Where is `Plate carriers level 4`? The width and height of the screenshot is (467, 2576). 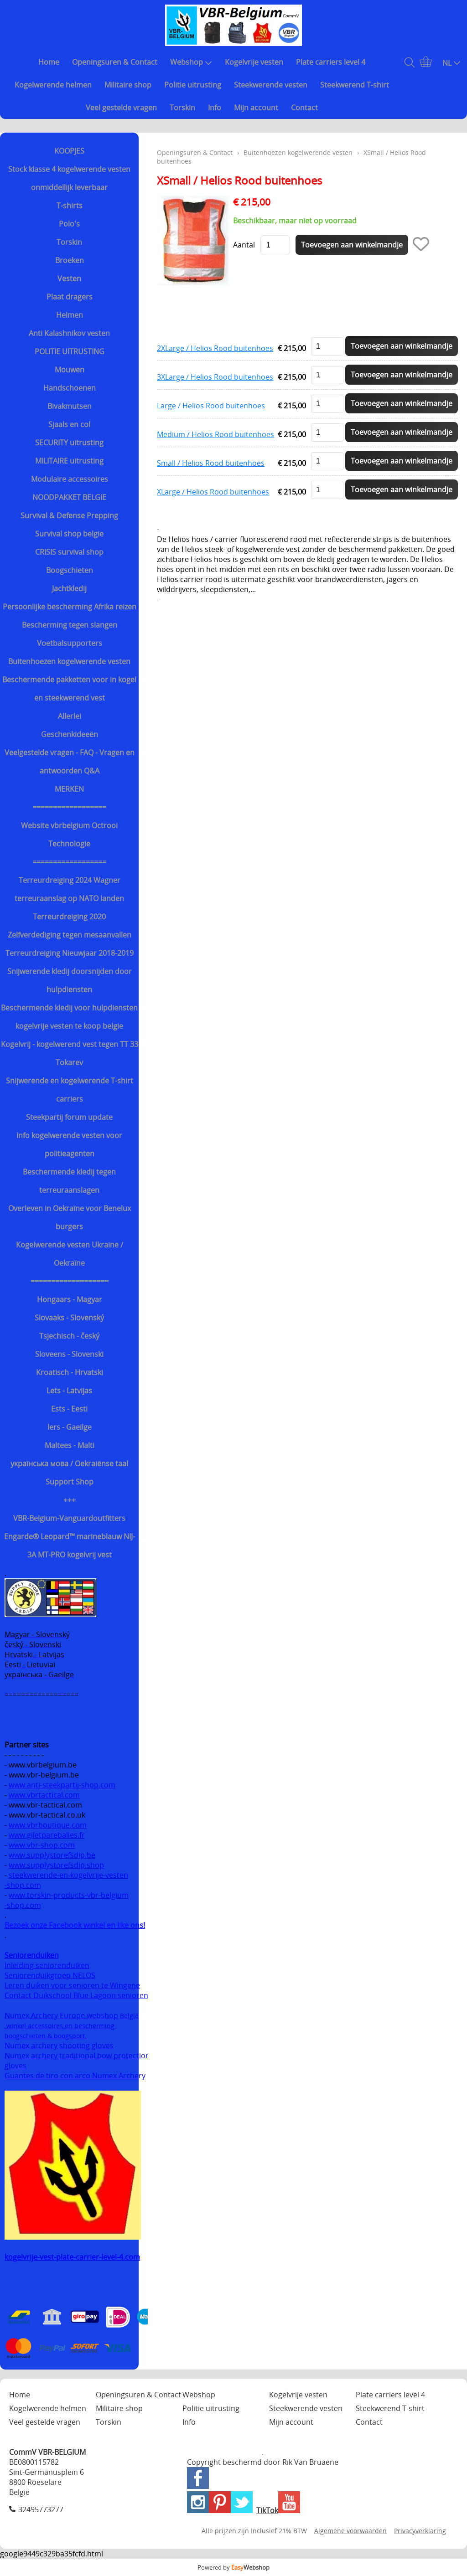
Plate carriers level 4 is located at coordinates (330, 62).